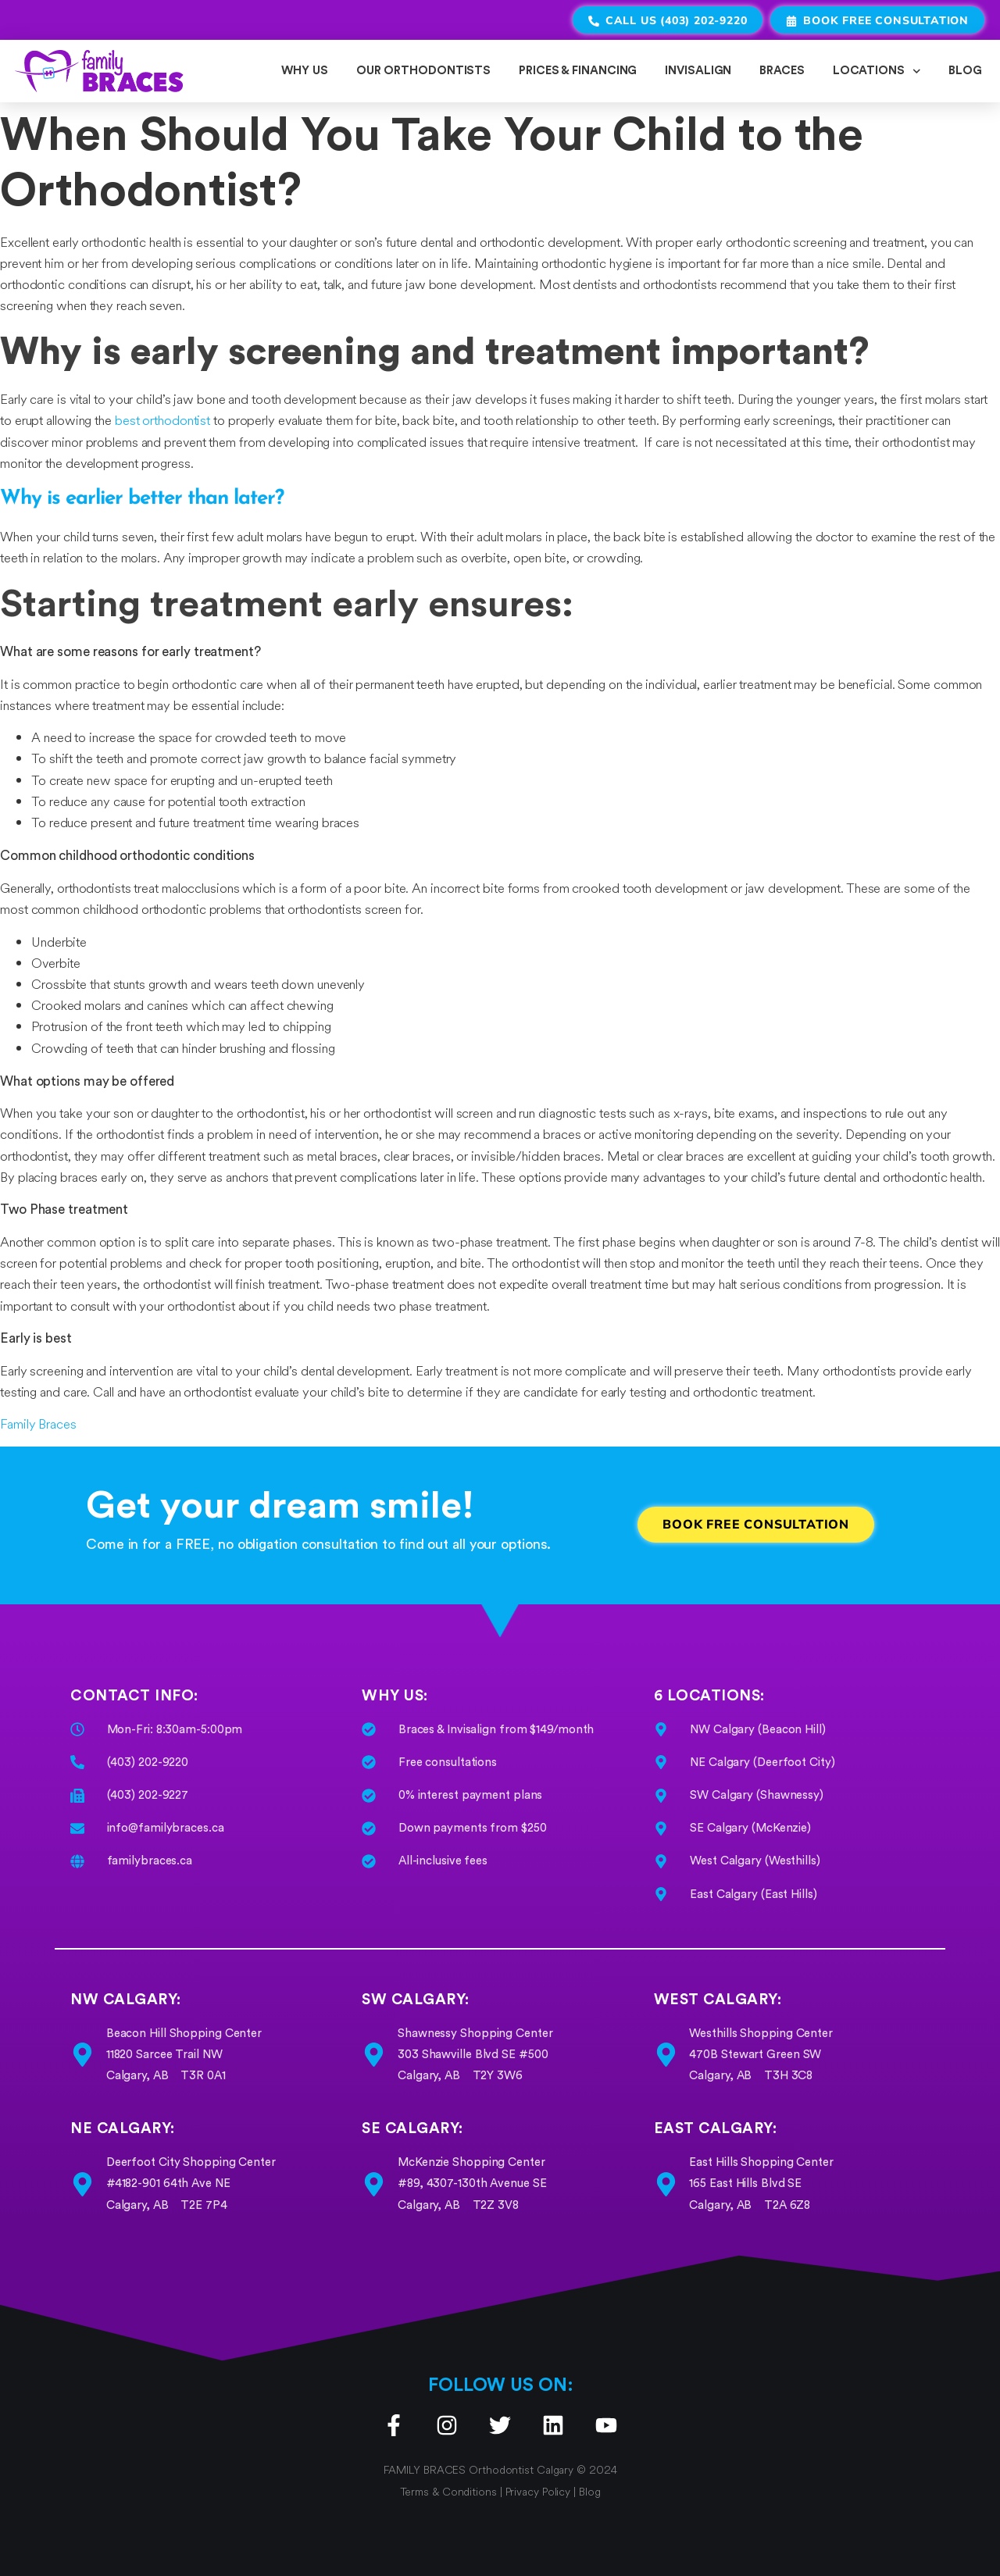 This screenshot has height=2576, width=1000. What do you see at coordinates (965, 71) in the screenshot?
I see `BLOG` at bounding box center [965, 71].